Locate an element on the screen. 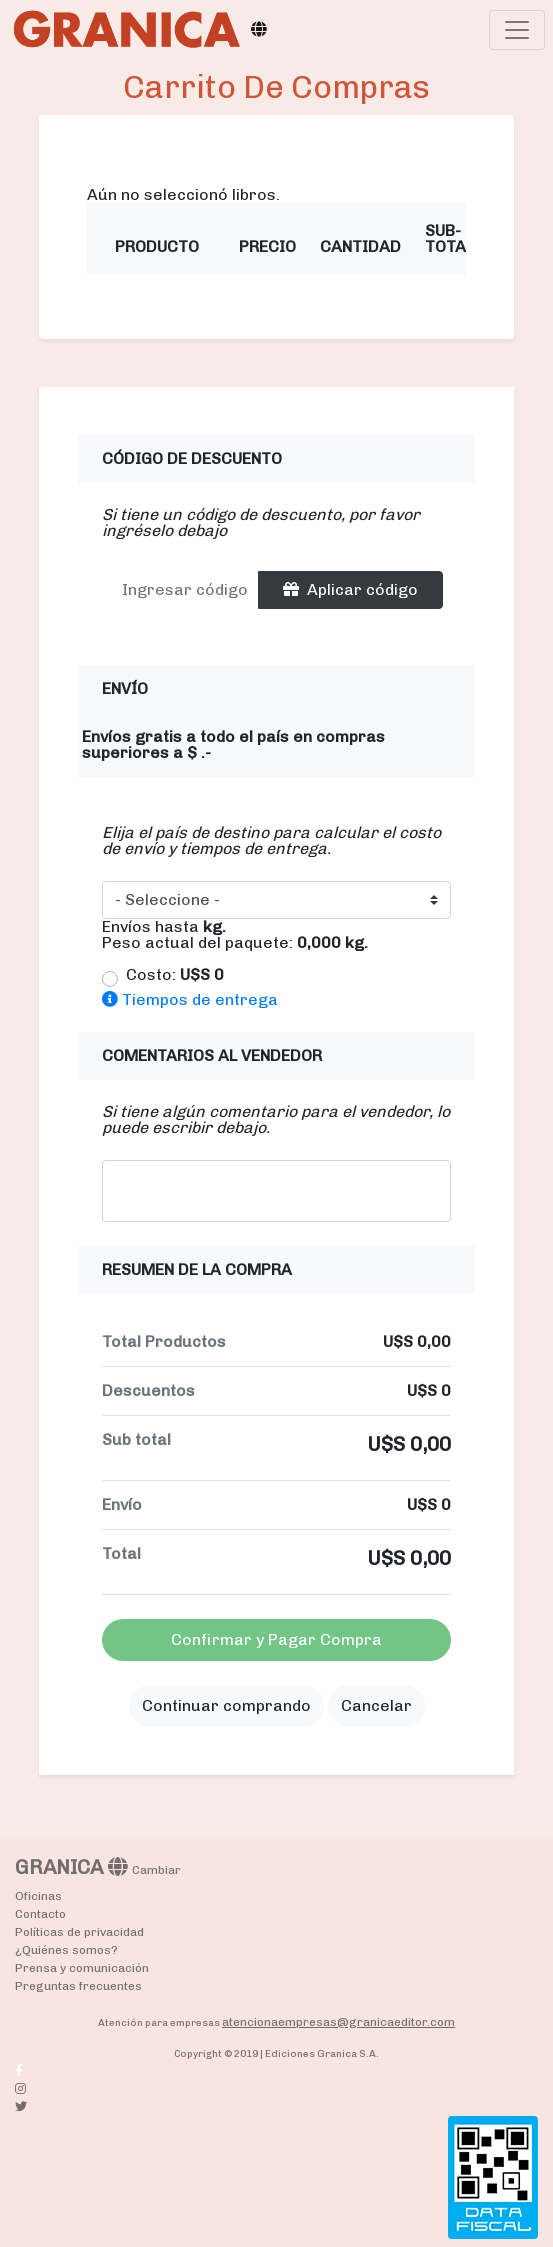 The image size is (553, 2247). Cancelar is located at coordinates (376, 1705).